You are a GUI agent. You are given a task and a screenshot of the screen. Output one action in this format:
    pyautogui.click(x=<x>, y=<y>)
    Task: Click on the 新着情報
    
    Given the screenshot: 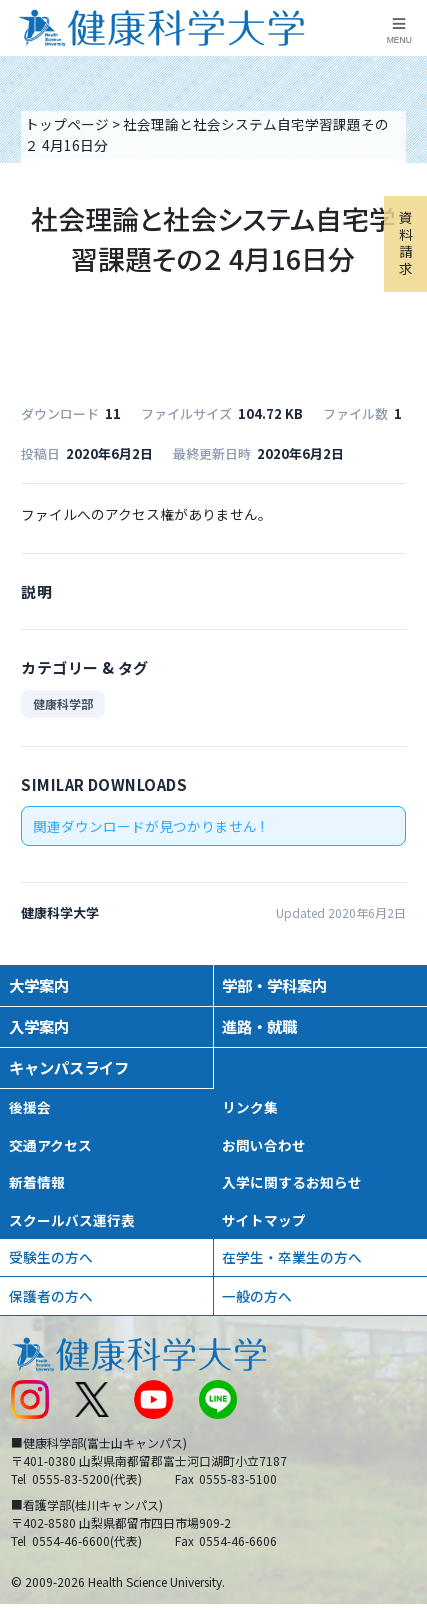 What is the action you would take?
    pyautogui.click(x=37, y=1182)
    